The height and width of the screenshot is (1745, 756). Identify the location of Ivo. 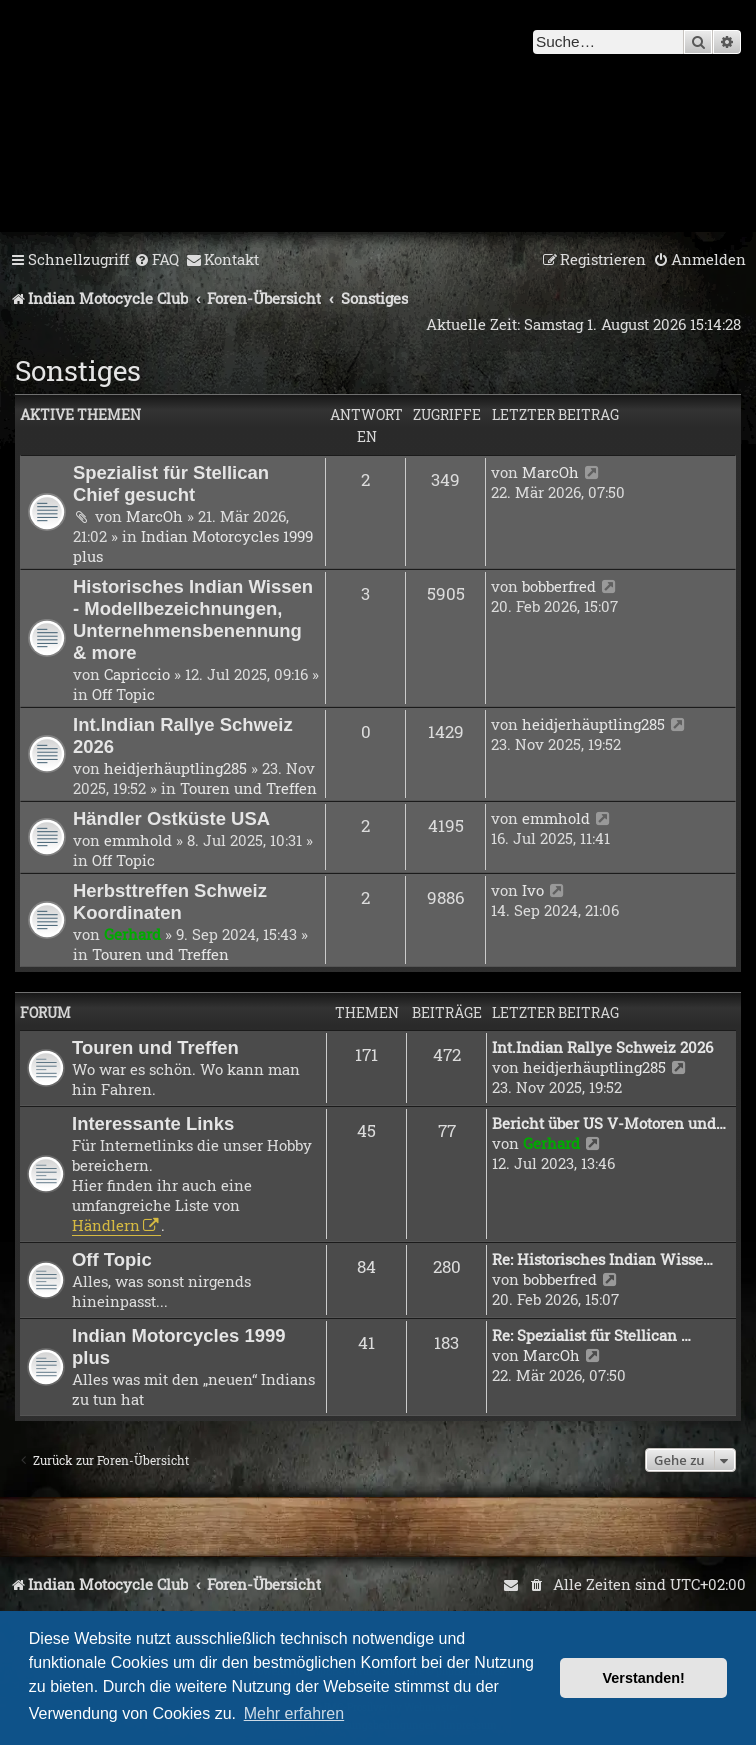
(533, 890).